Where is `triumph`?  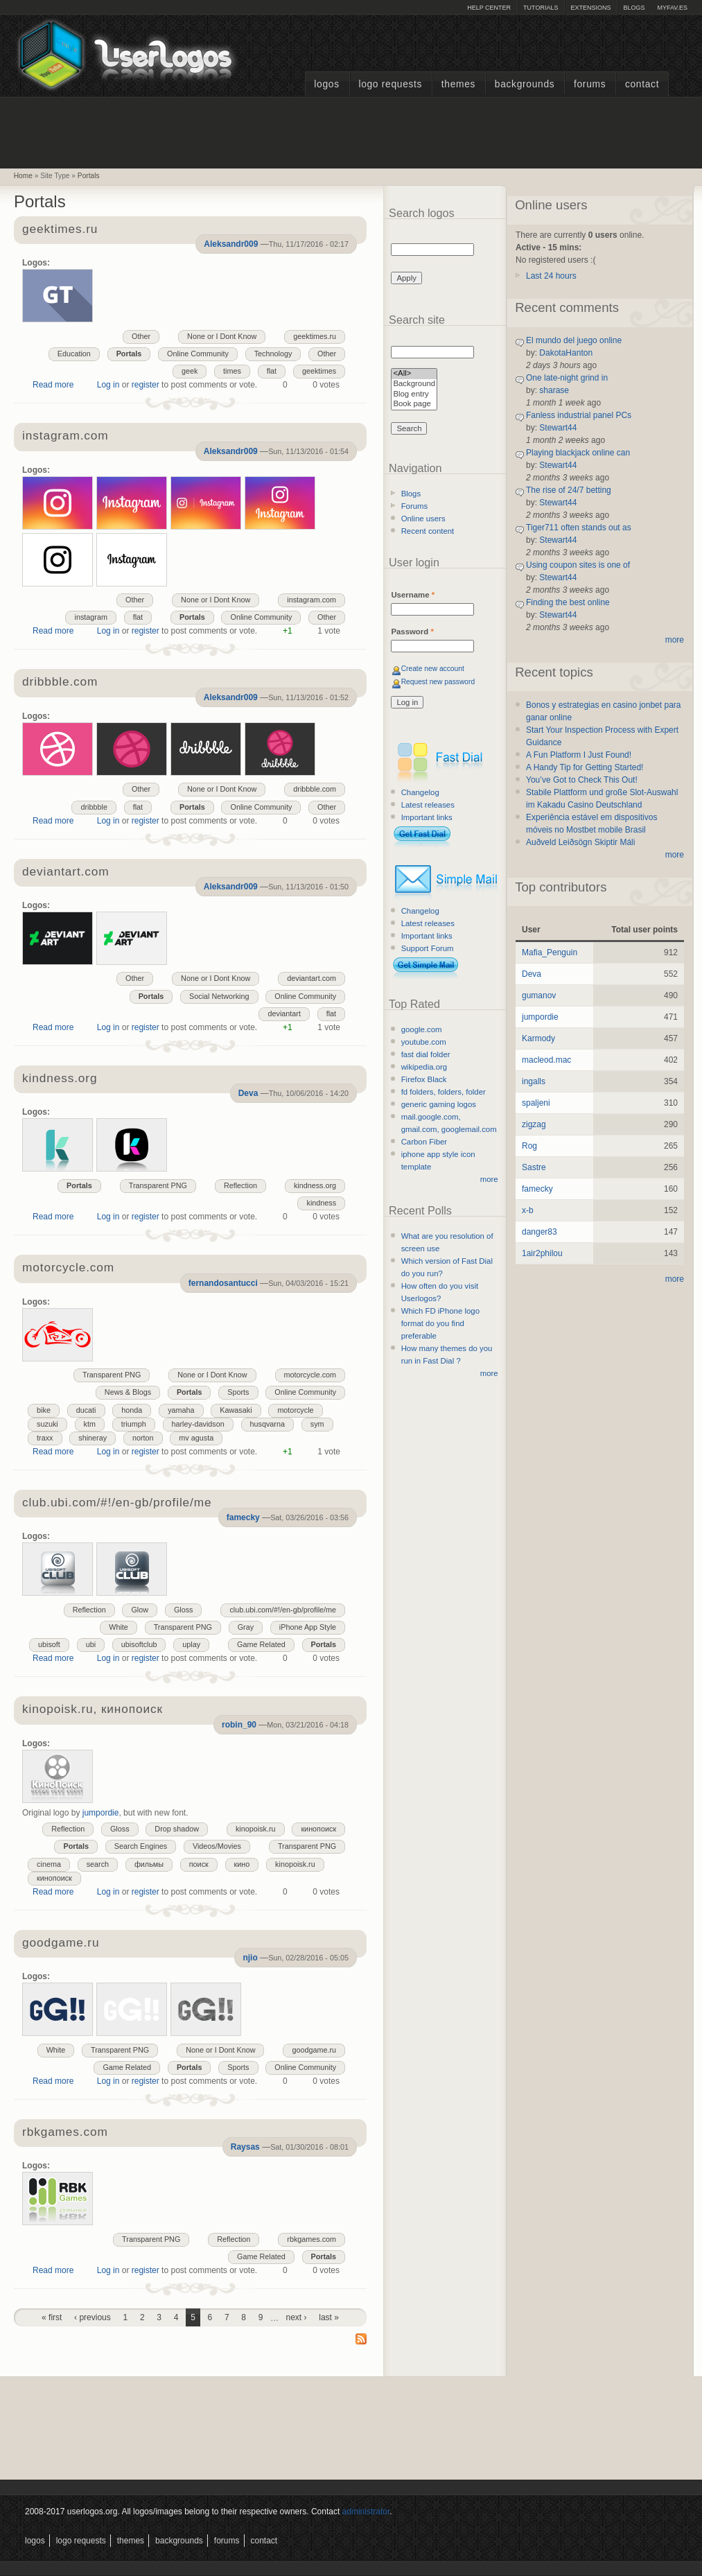 triumph is located at coordinates (133, 1424).